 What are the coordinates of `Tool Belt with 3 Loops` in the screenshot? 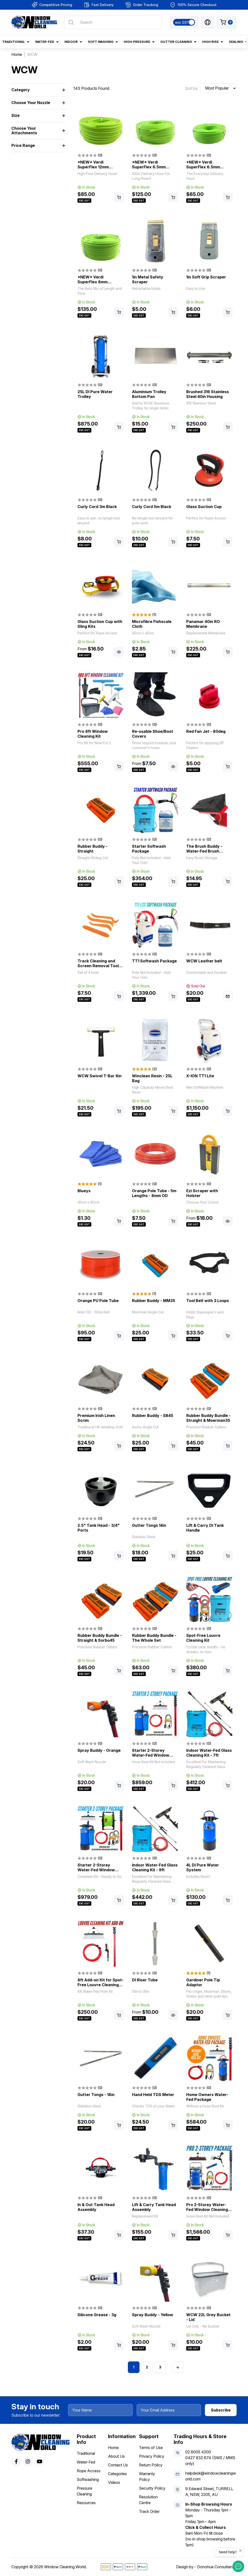 It's located at (207, 1300).